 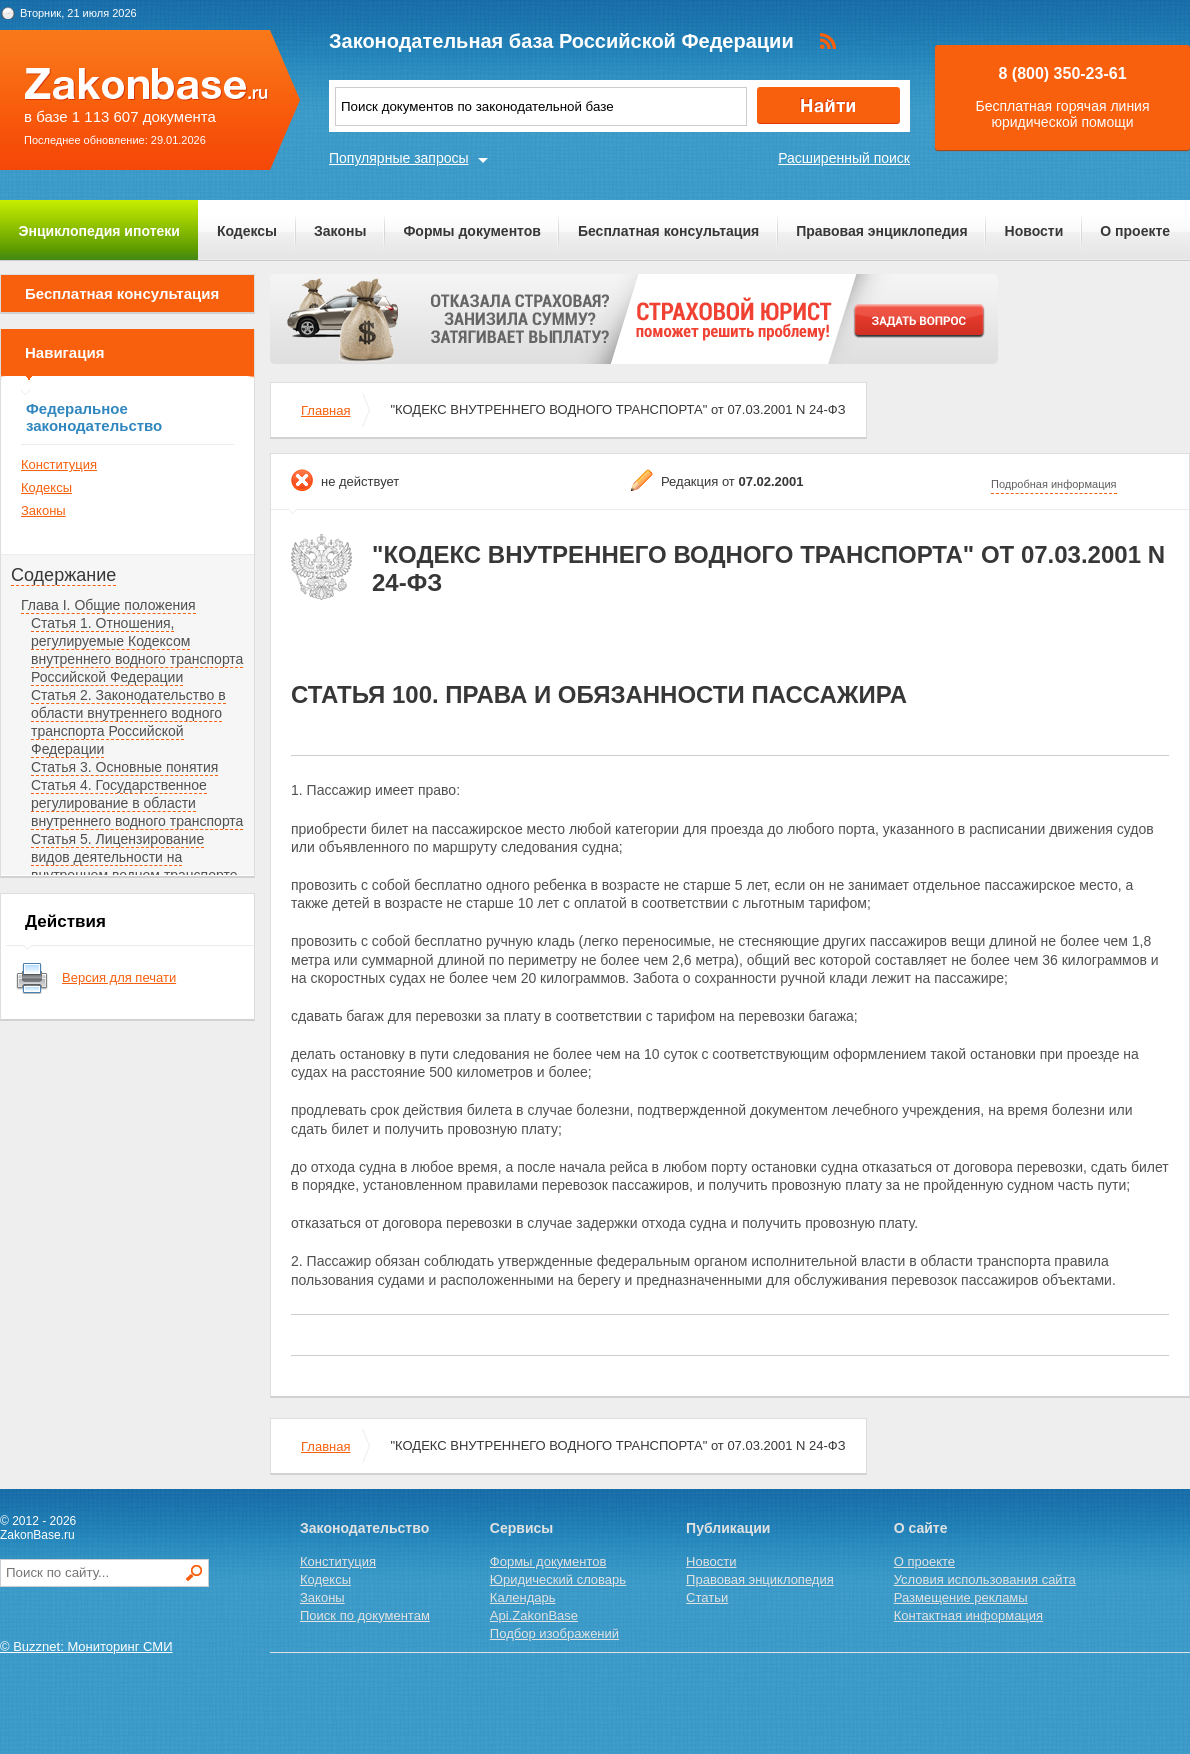 What do you see at coordinates (472, 231) in the screenshot?
I see `Формы документов` at bounding box center [472, 231].